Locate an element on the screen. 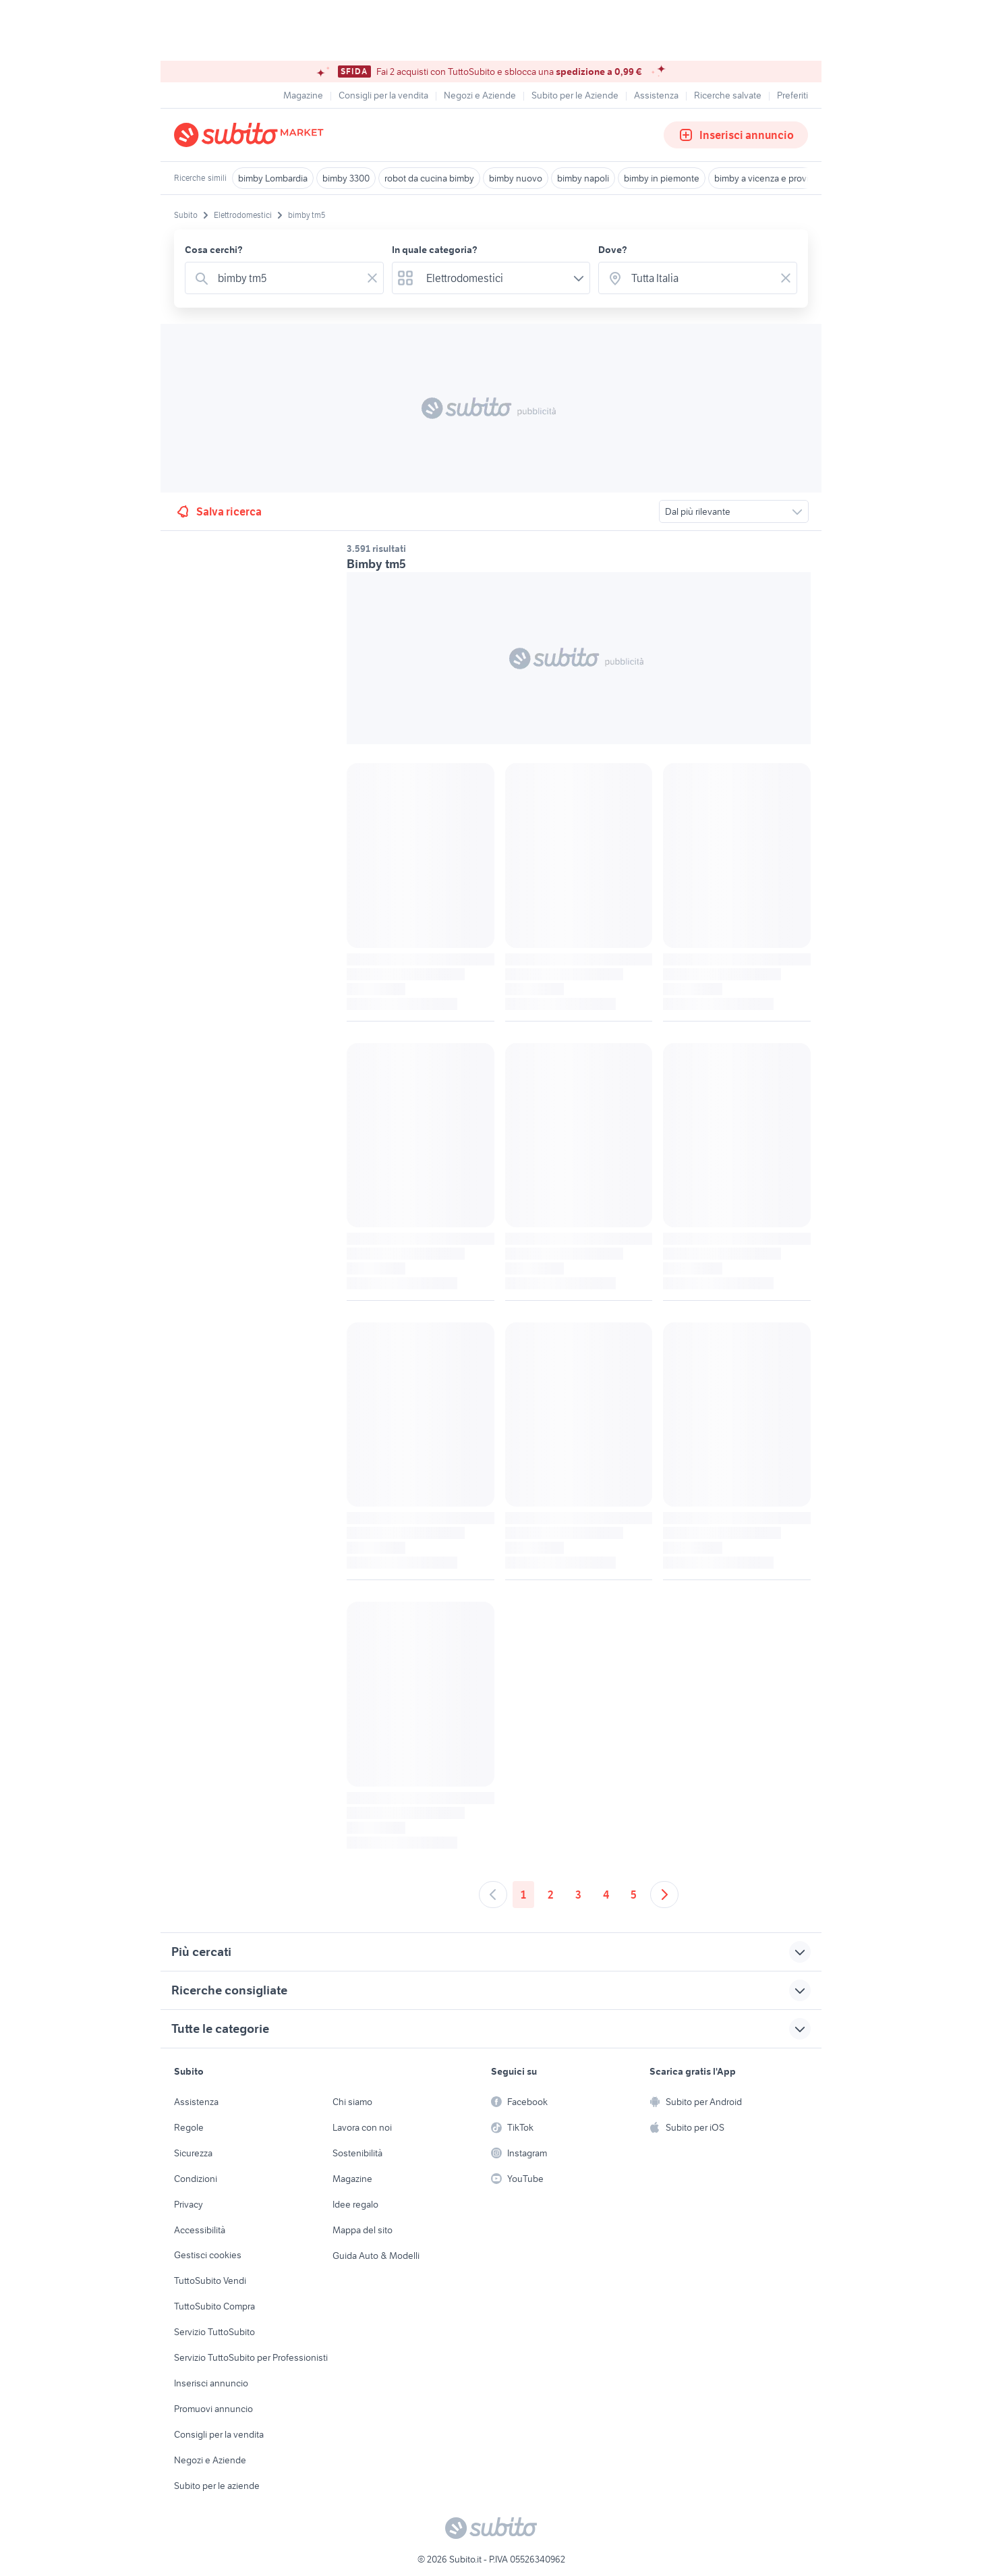  4 [Andare a pagina 4] is located at coordinates (606, 1894).